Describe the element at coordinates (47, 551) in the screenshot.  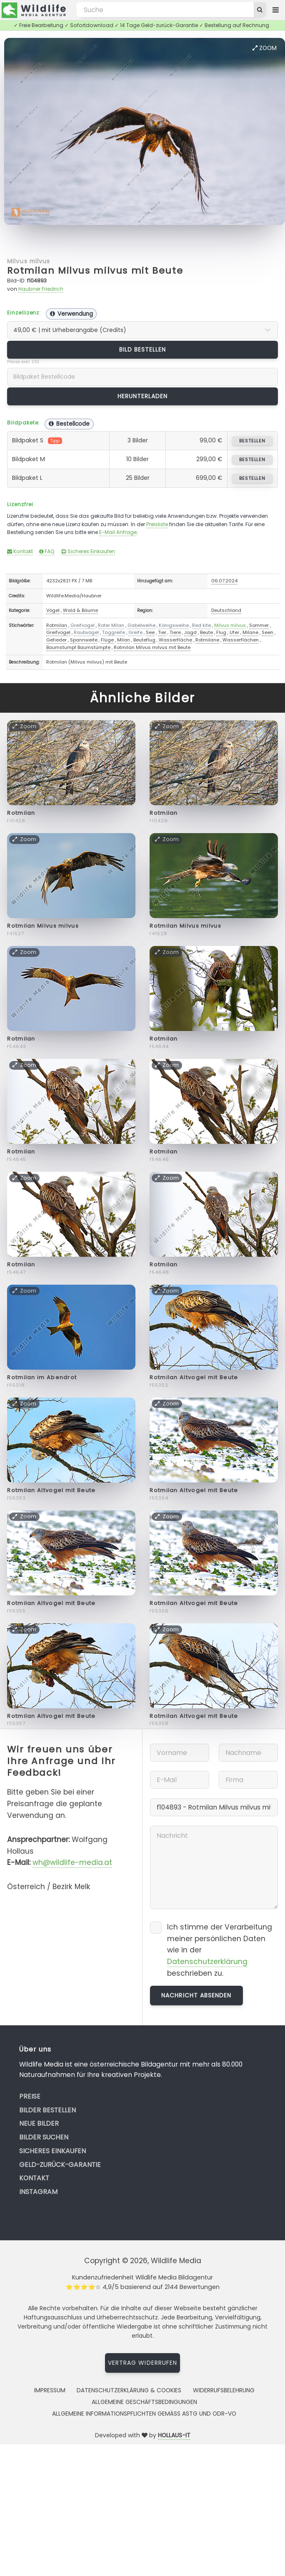
I see `FAQ` at that location.